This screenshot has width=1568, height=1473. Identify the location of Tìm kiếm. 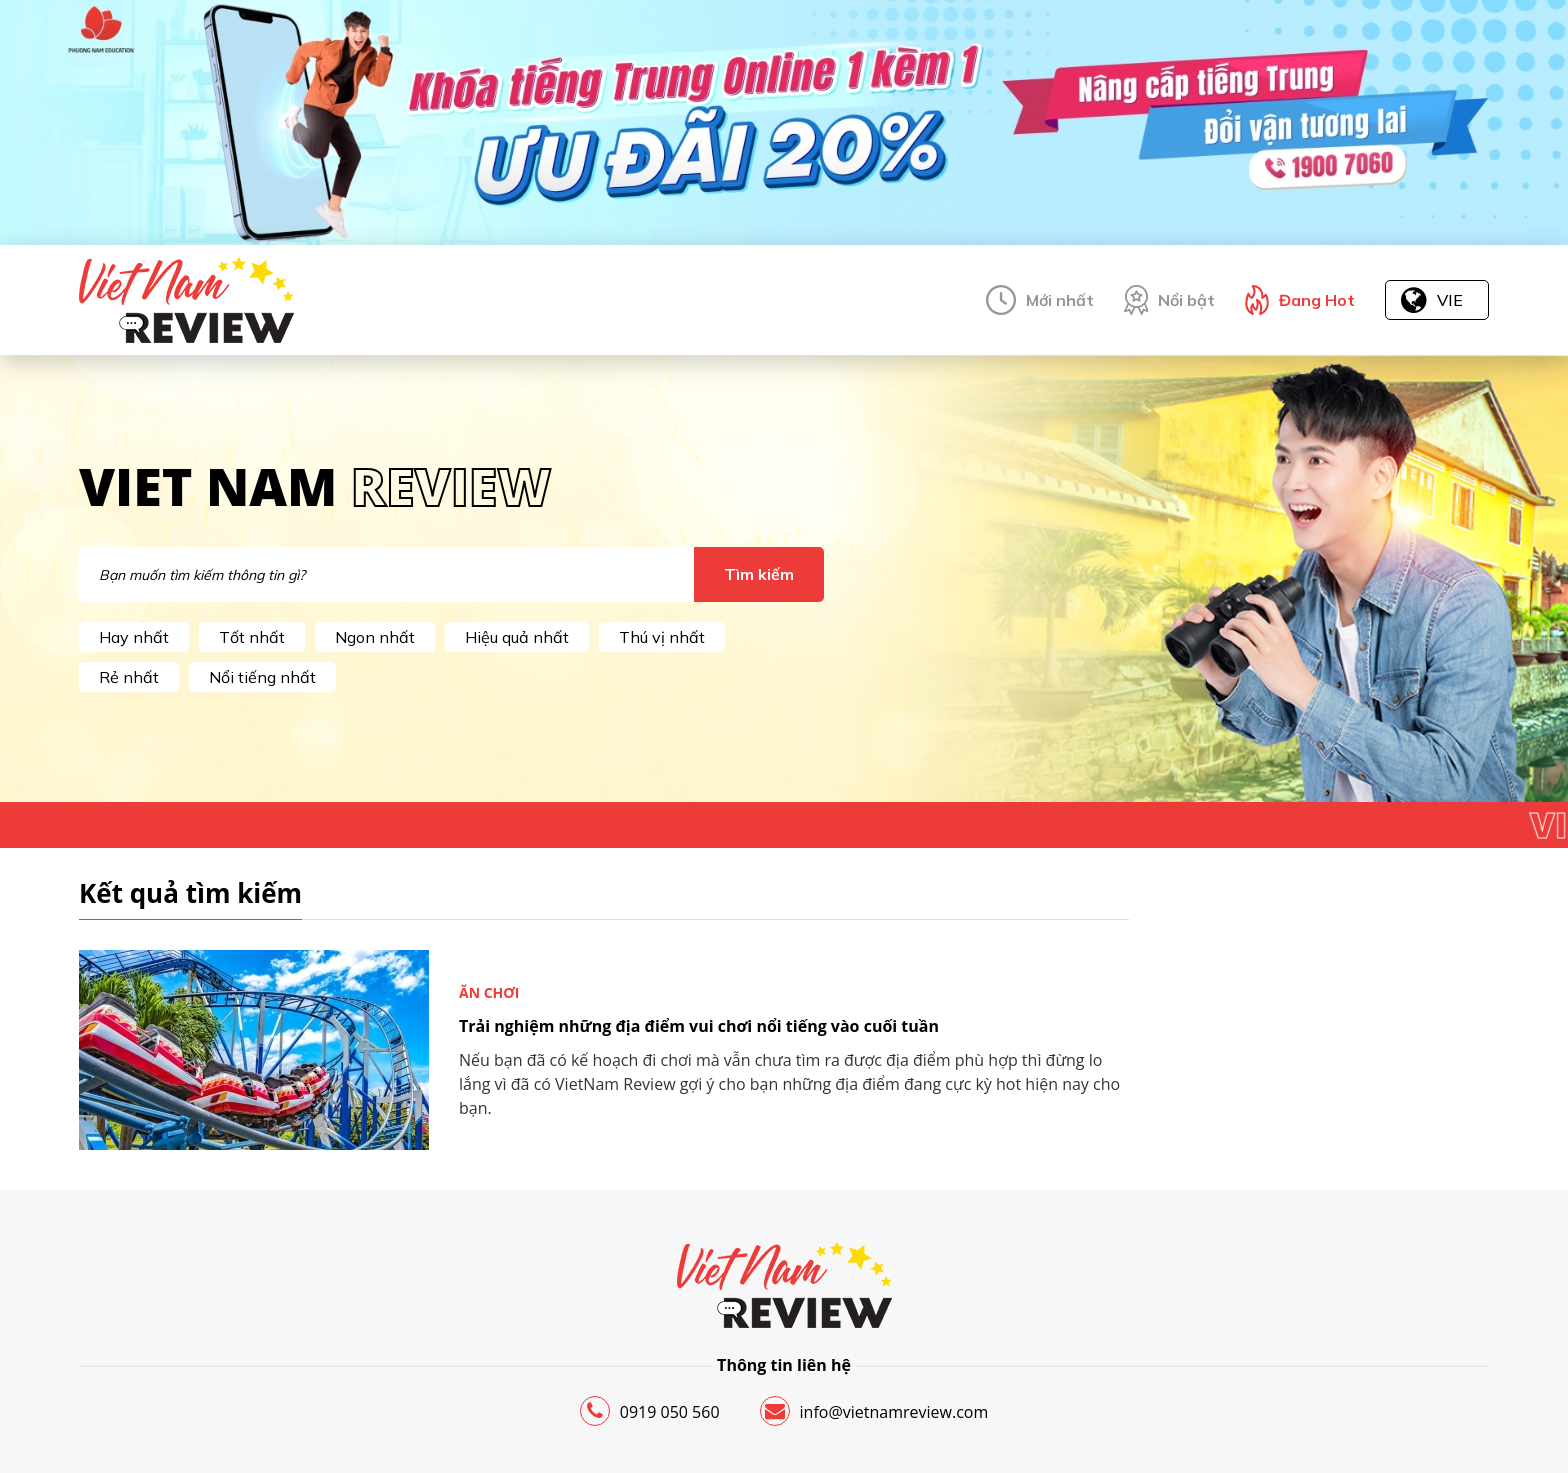
(759, 574).